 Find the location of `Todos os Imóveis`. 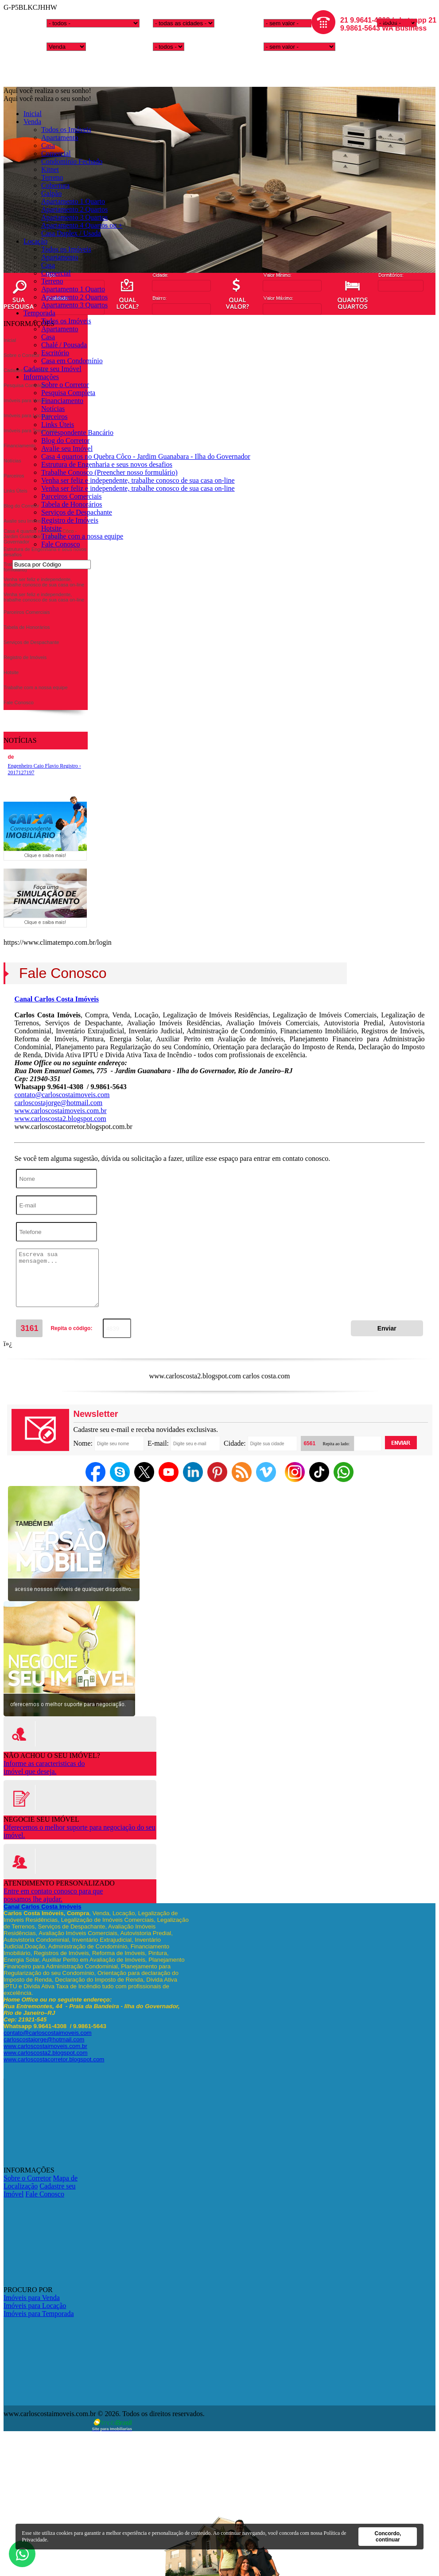

Todos os Imóveis is located at coordinates (66, 129).